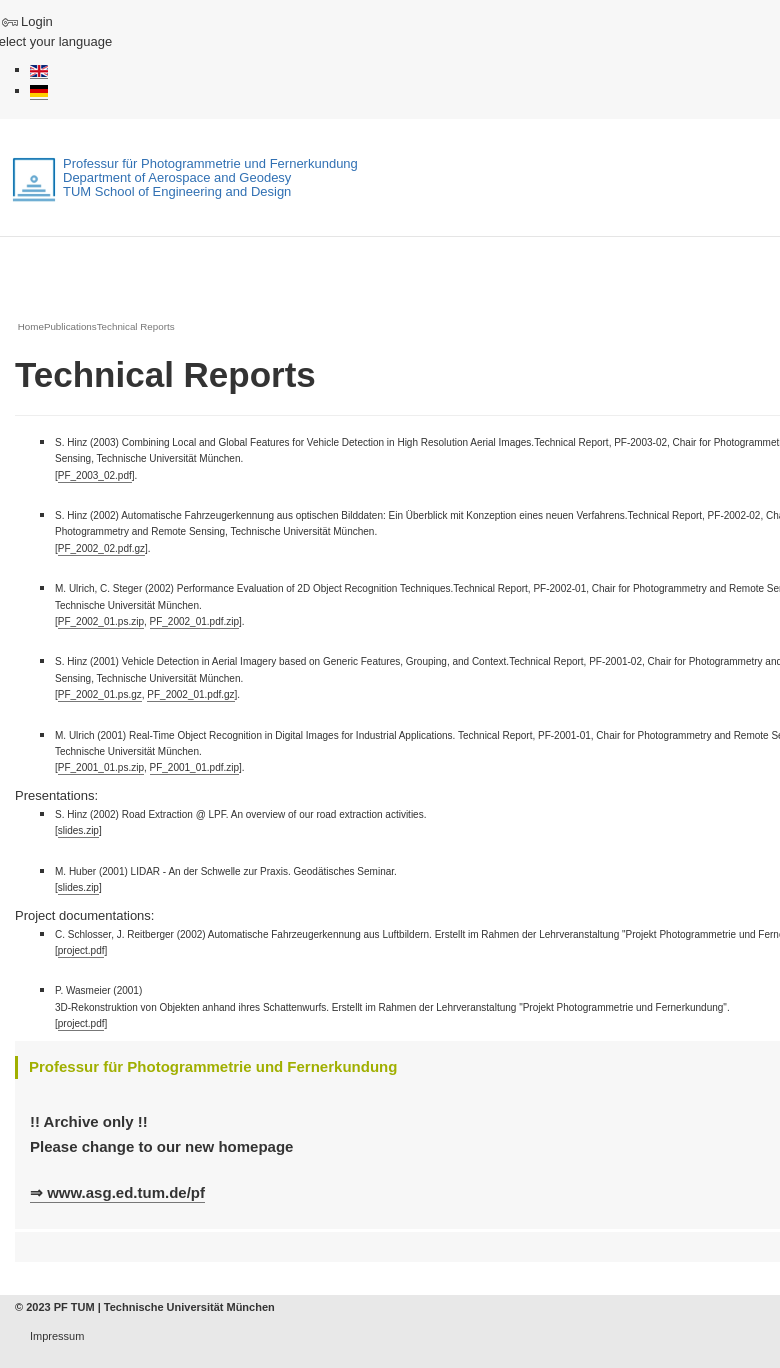 This screenshot has width=780, height=1368. I want to click on PF_2002_01.ps.zip, so click(101, 621).